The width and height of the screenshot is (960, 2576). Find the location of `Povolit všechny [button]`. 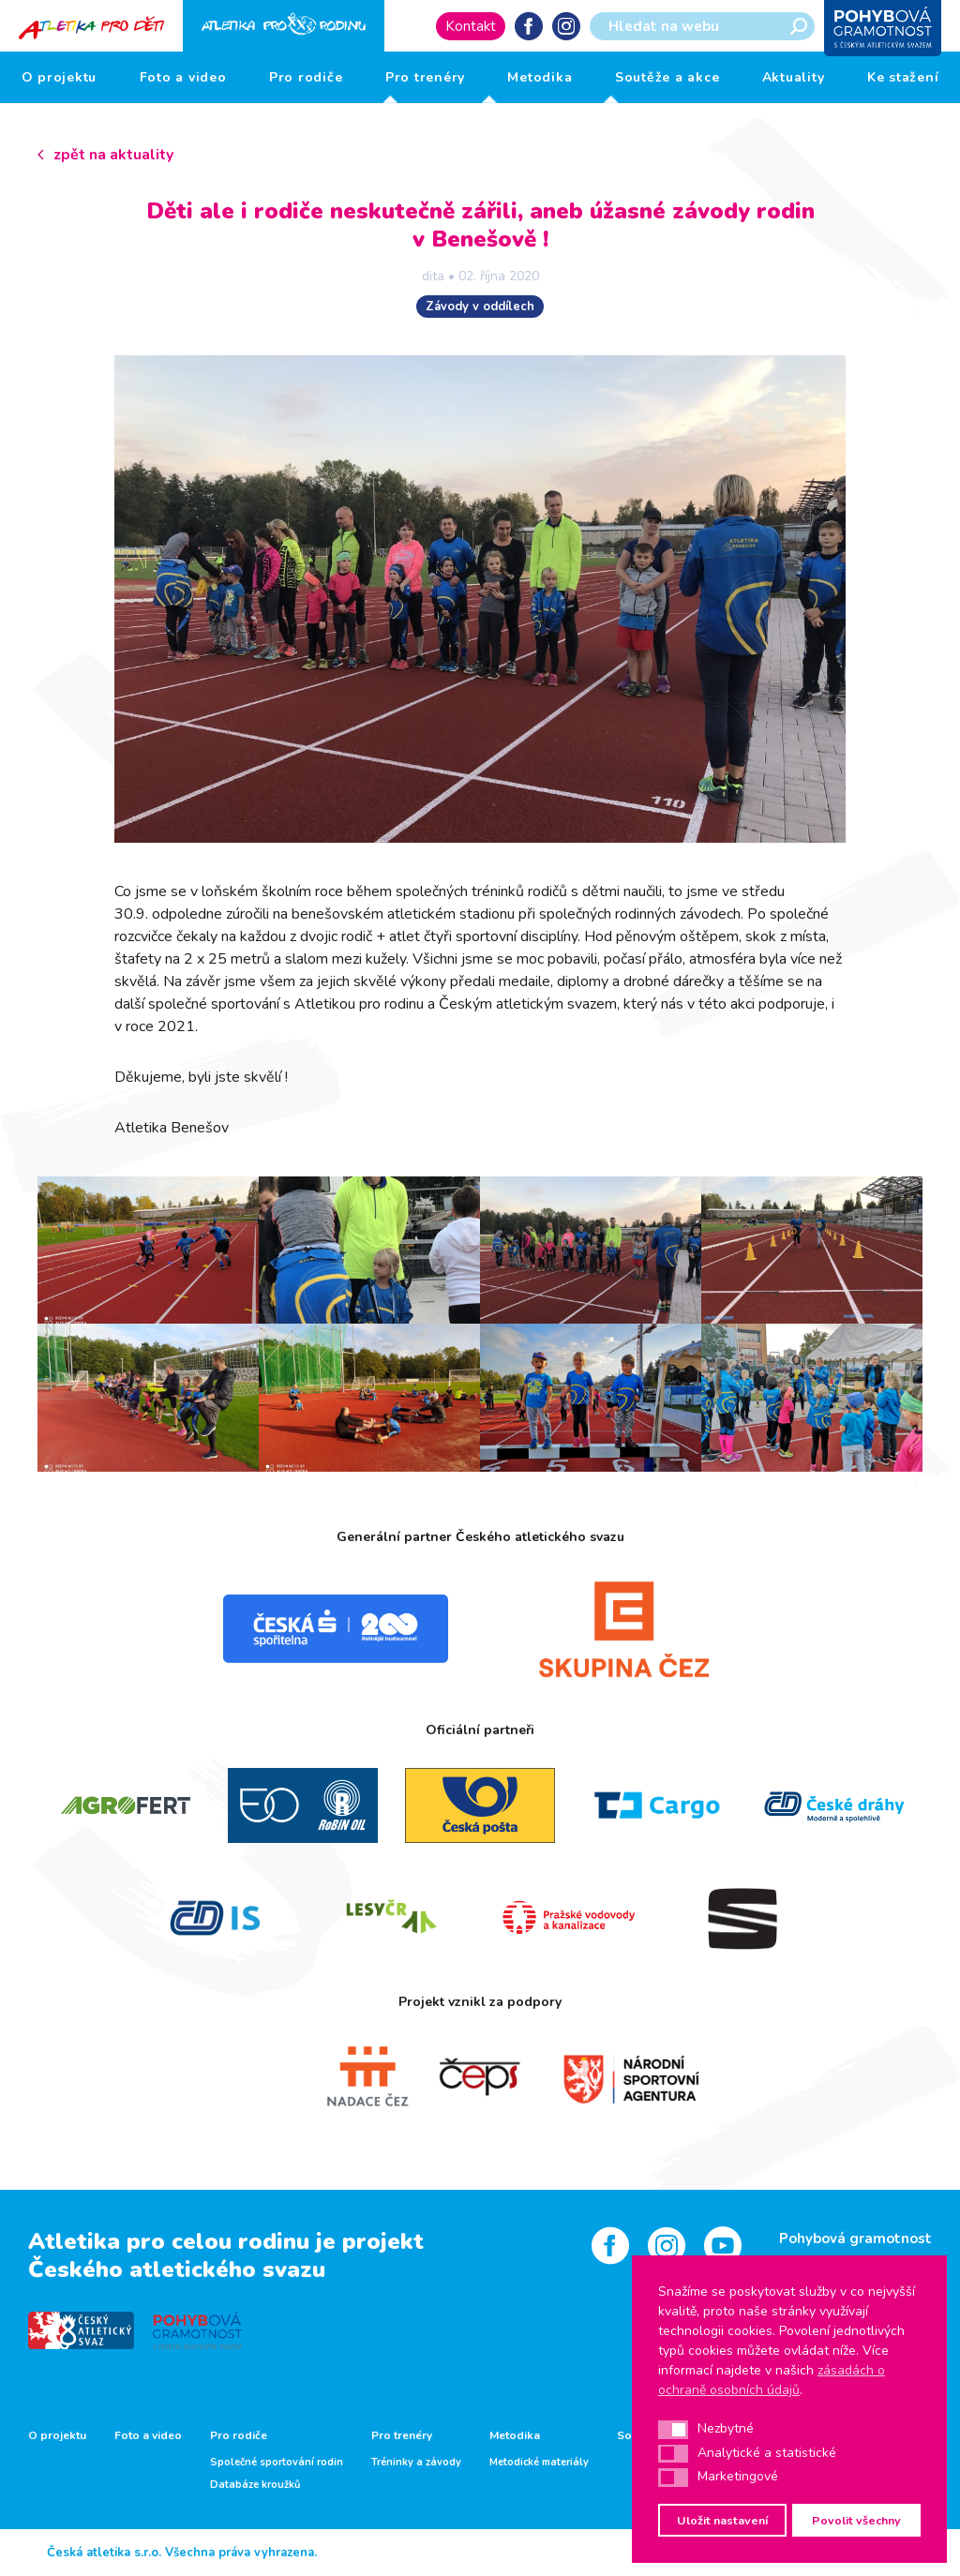

Povolit všechny [button] is located at coordinates (856, 2520).